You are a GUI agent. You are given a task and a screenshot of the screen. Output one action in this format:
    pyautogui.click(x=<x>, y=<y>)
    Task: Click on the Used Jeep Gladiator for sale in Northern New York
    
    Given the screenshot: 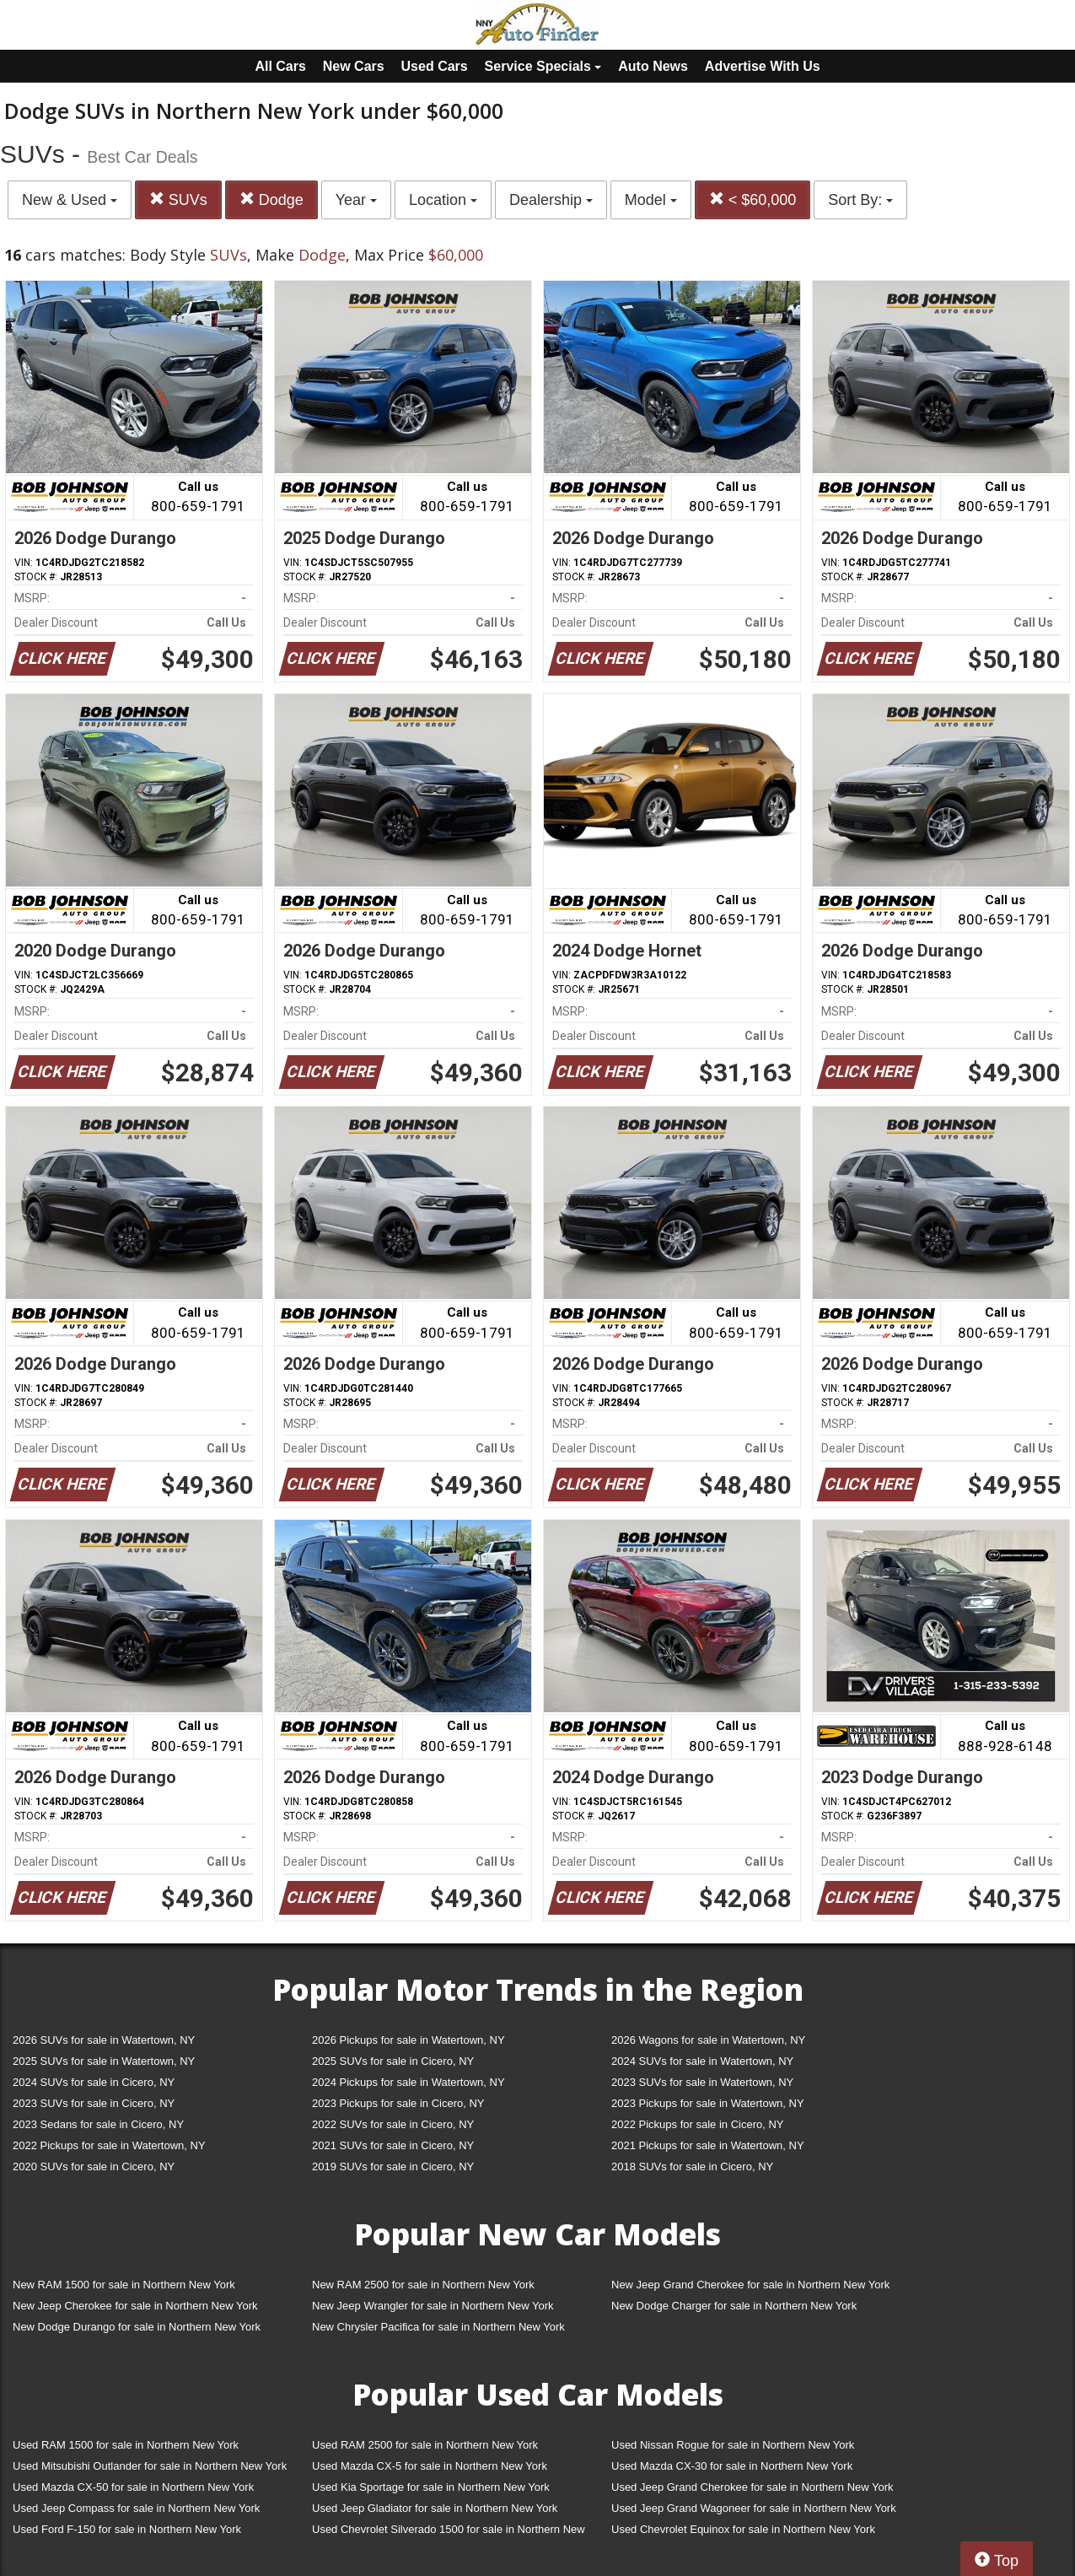 What is the action you would take?
    pyautogui.click(x=434, y=2508)
    